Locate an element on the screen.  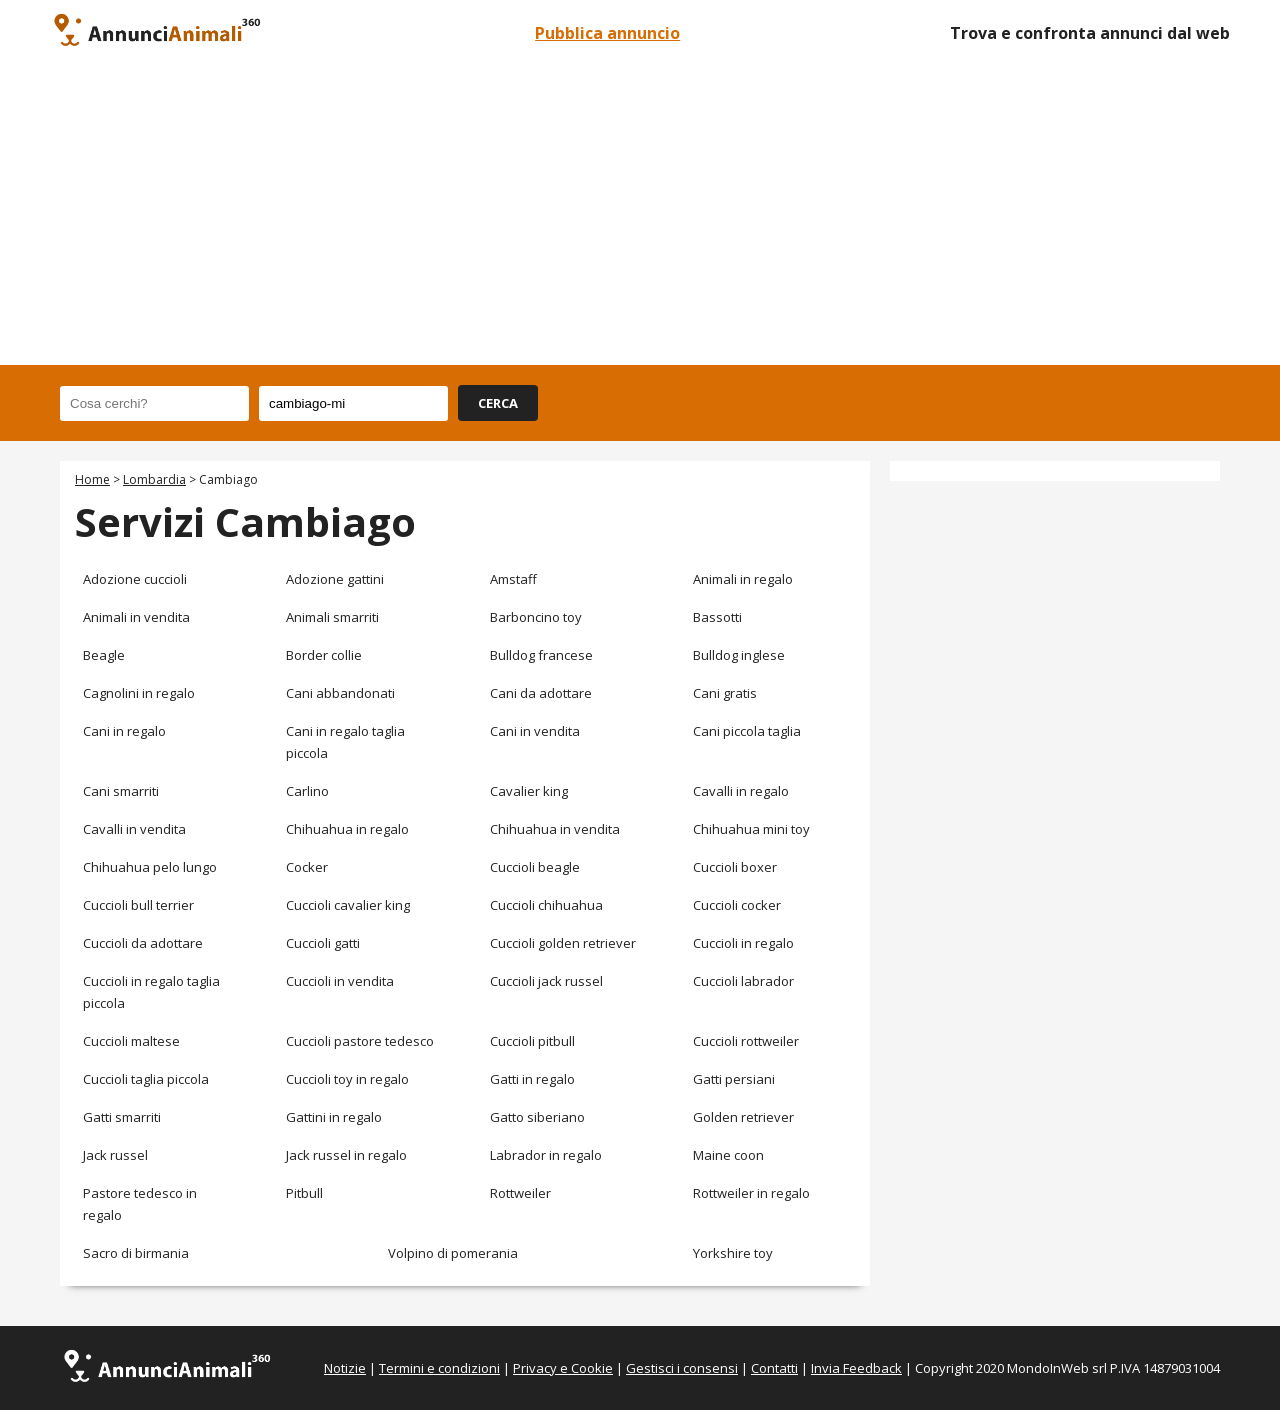
Animali in vendita is located at coordinates (136, 617).